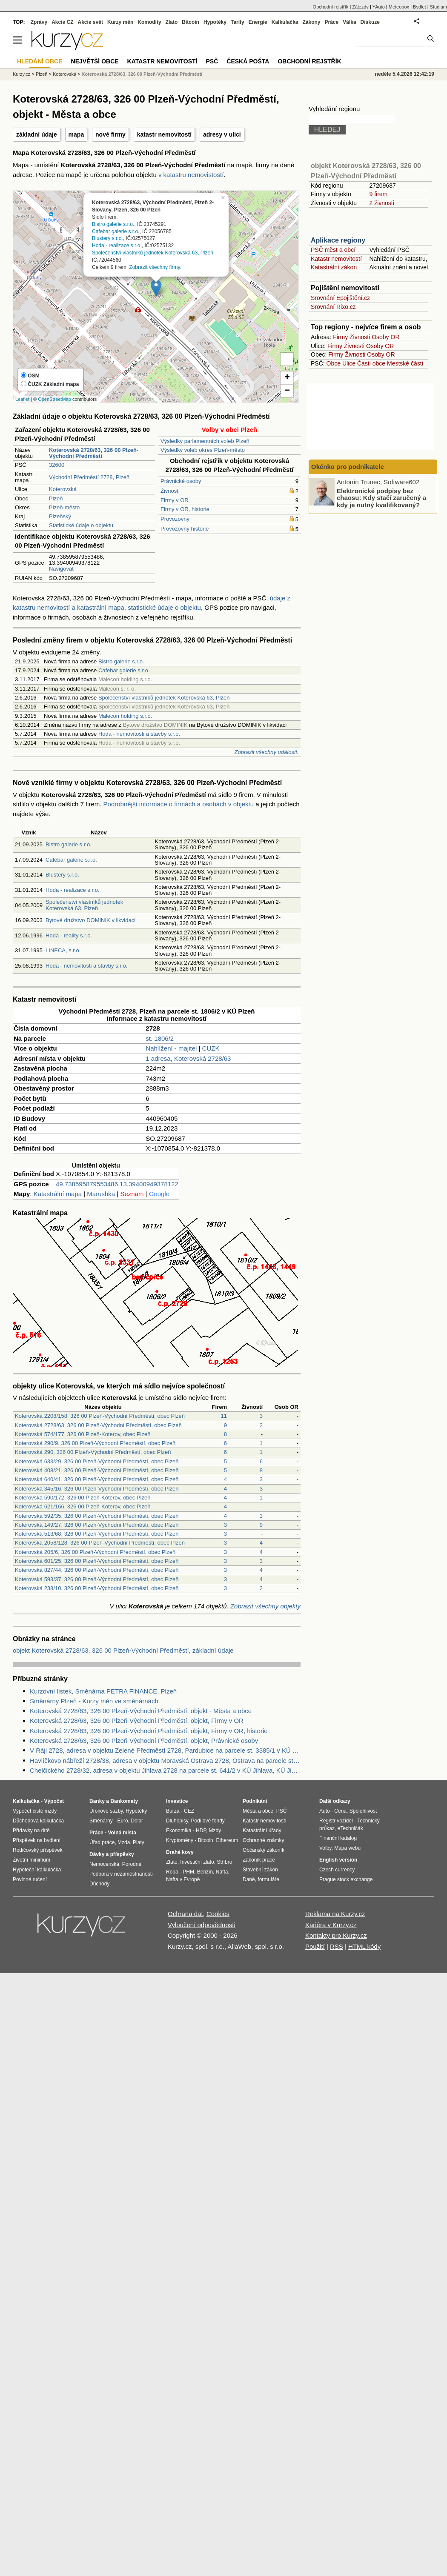 The width and height of the screenshot is (447, 2576). Describe the element at coordinates (333, 249) in the screenshot. I see `PSČ měst a obcí` at that location.